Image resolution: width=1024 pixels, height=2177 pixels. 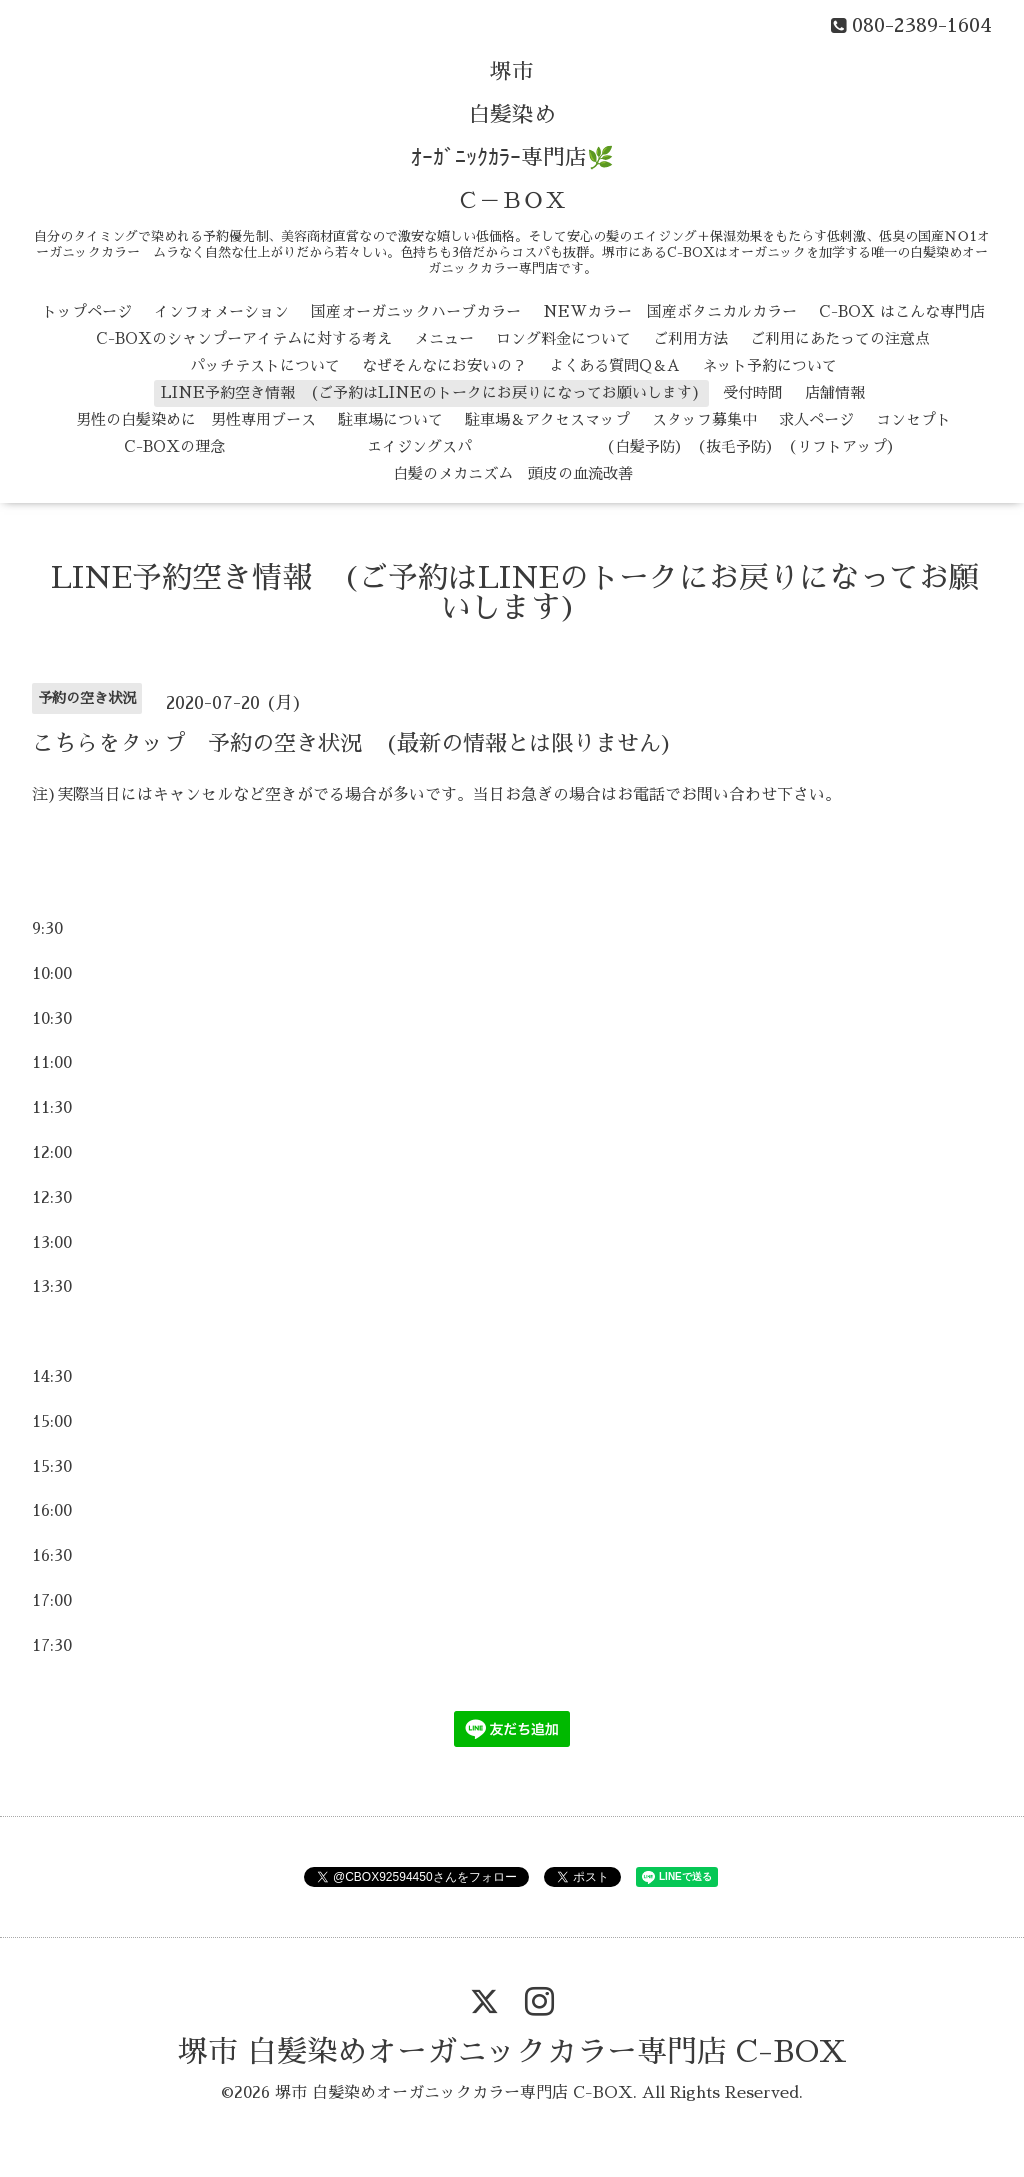 I want to click on インフォメーション, so click(x=221, y=311).